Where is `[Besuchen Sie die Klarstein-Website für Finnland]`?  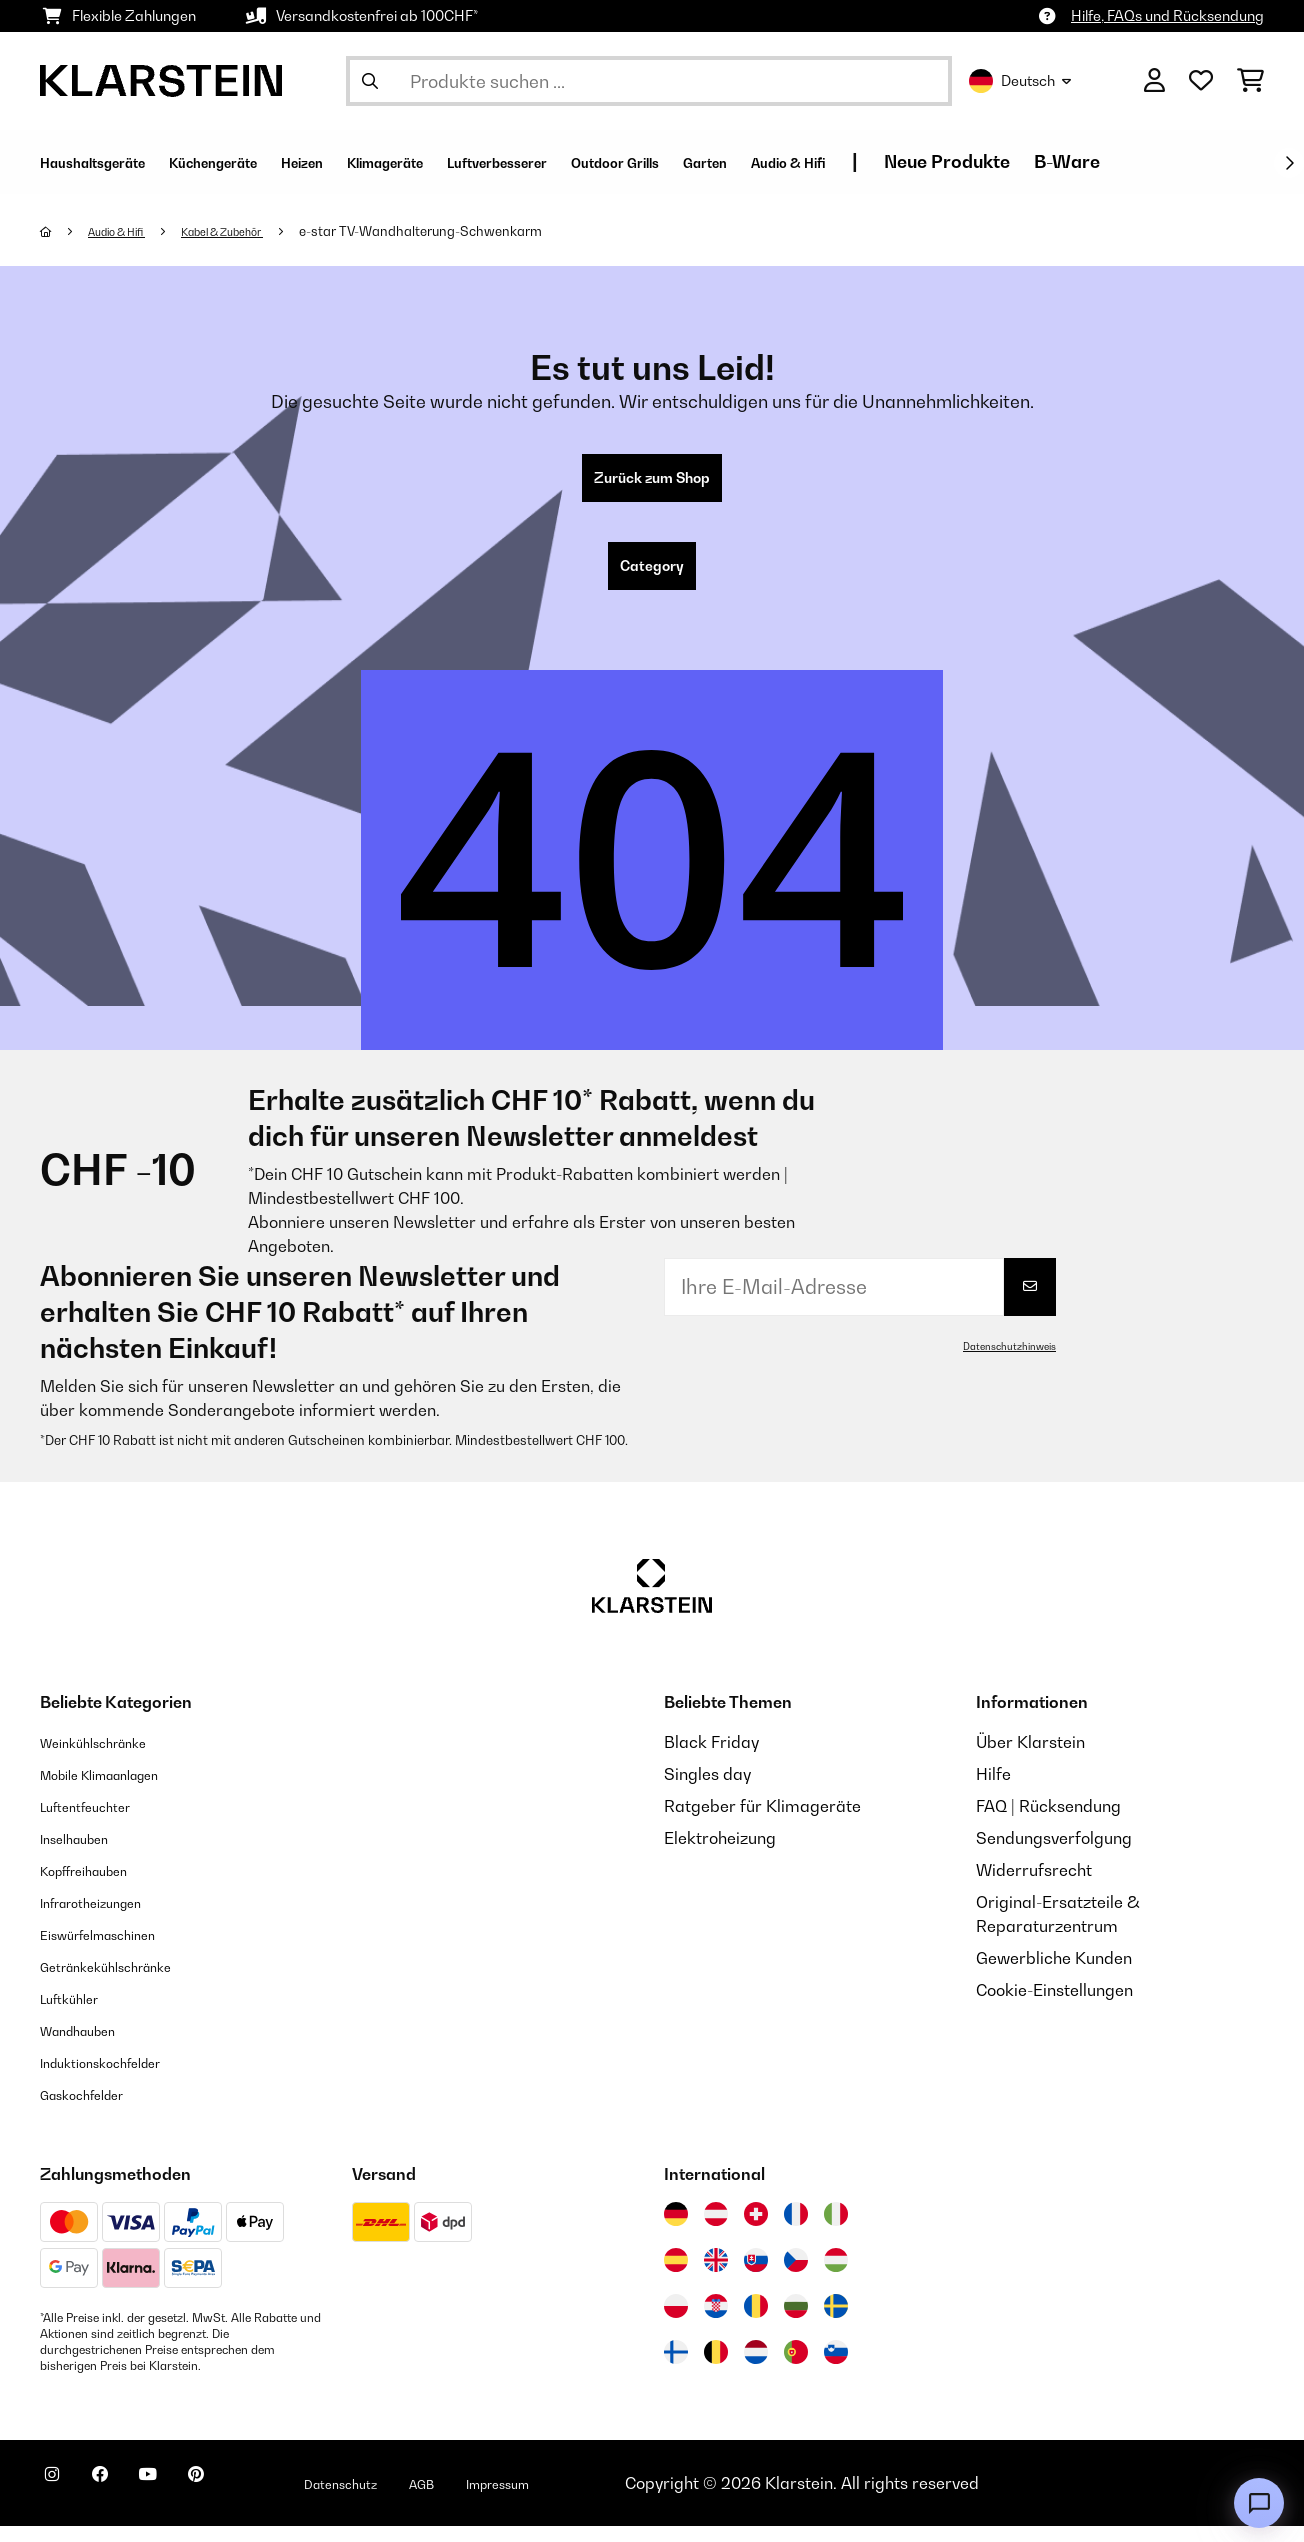
[Besuchen Sie die Klarstein-Website für Finnland] is located at coordinates (676, 2368).